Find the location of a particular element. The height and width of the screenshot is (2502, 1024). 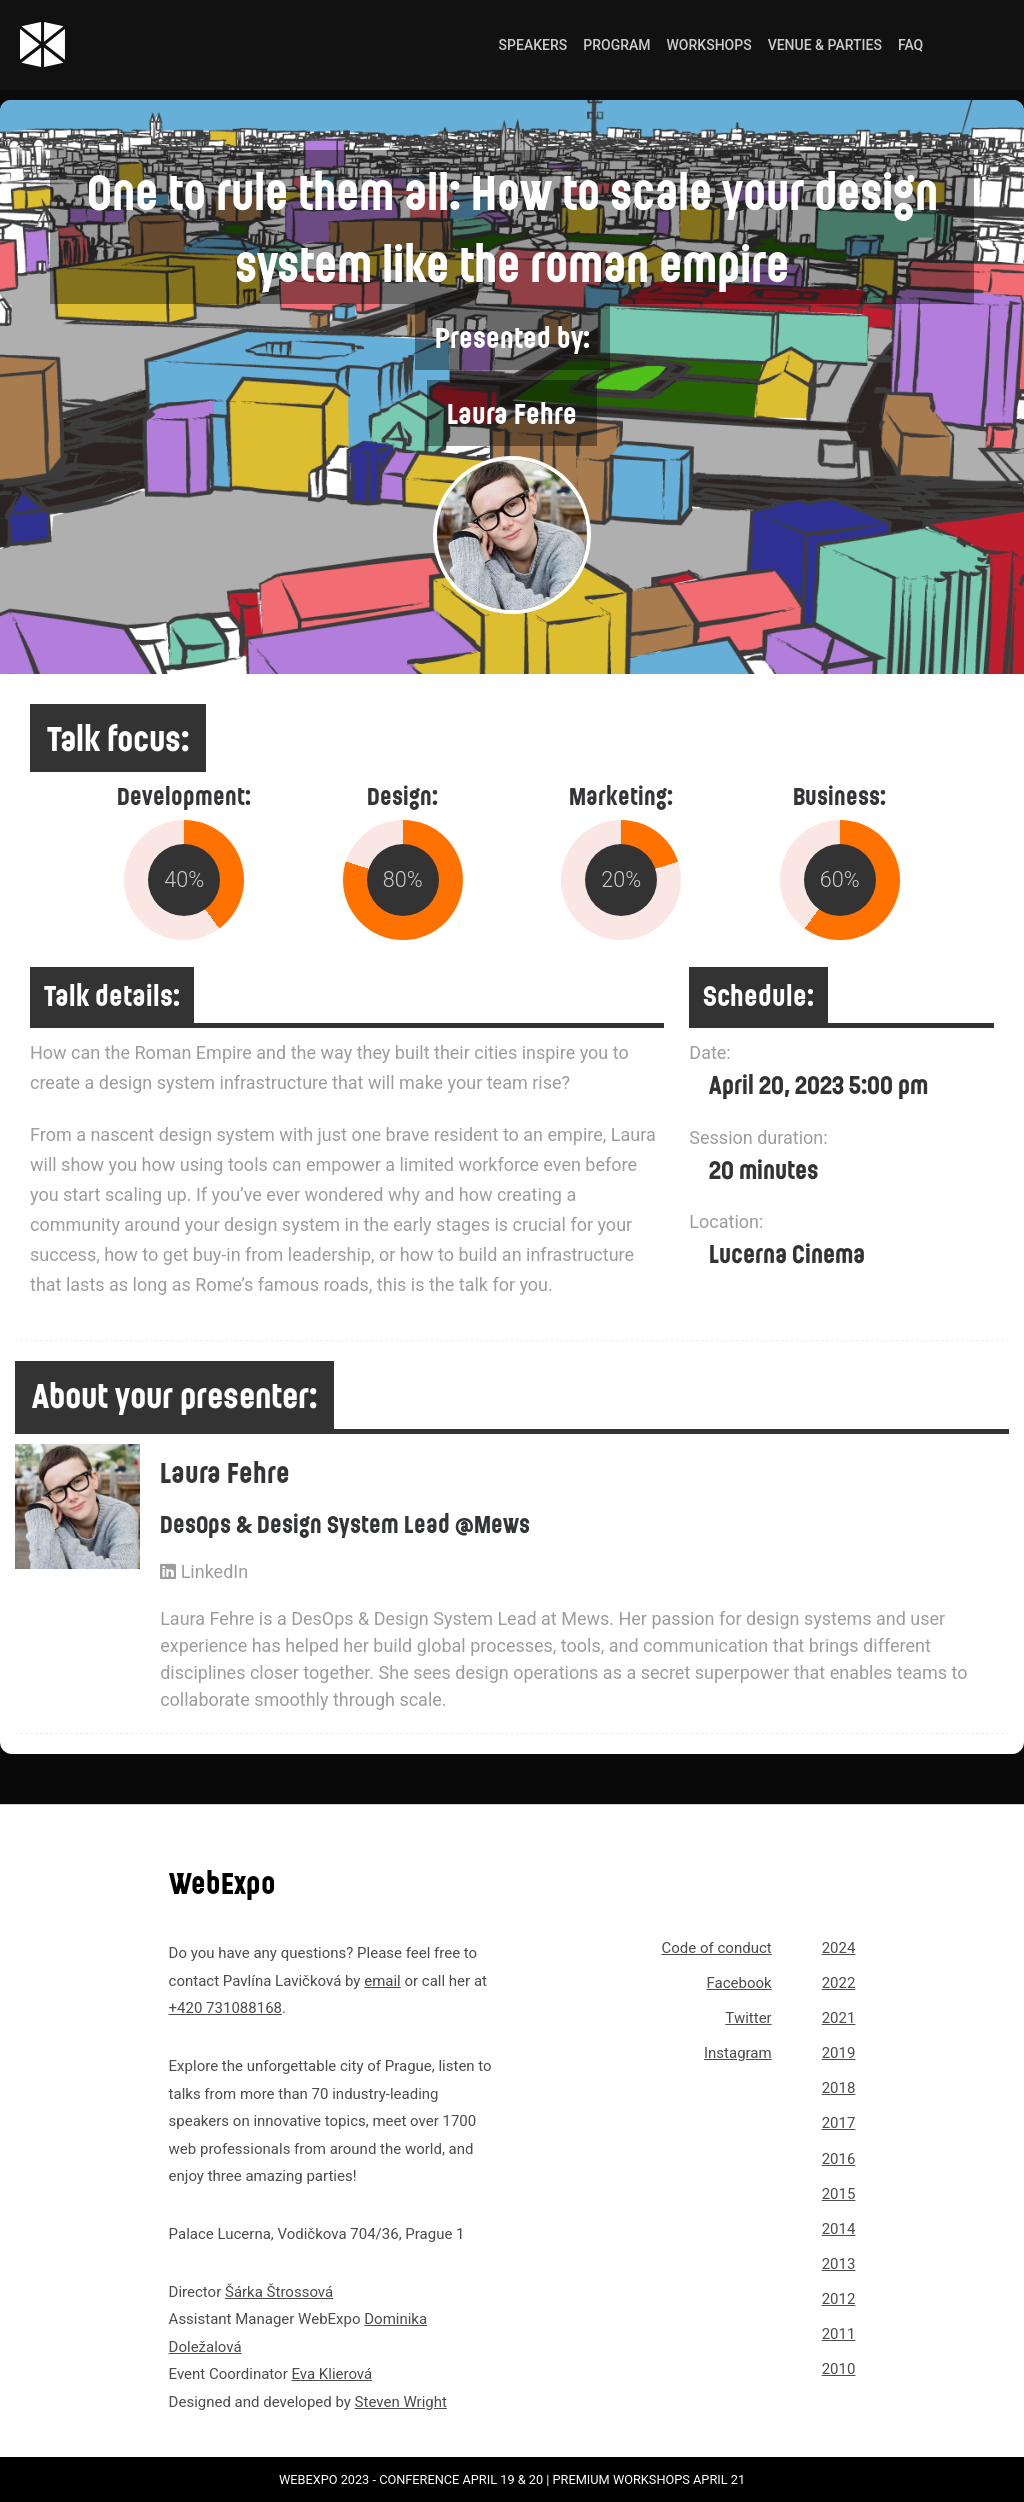

Venue & Parties is located at coordinates (825, 45).